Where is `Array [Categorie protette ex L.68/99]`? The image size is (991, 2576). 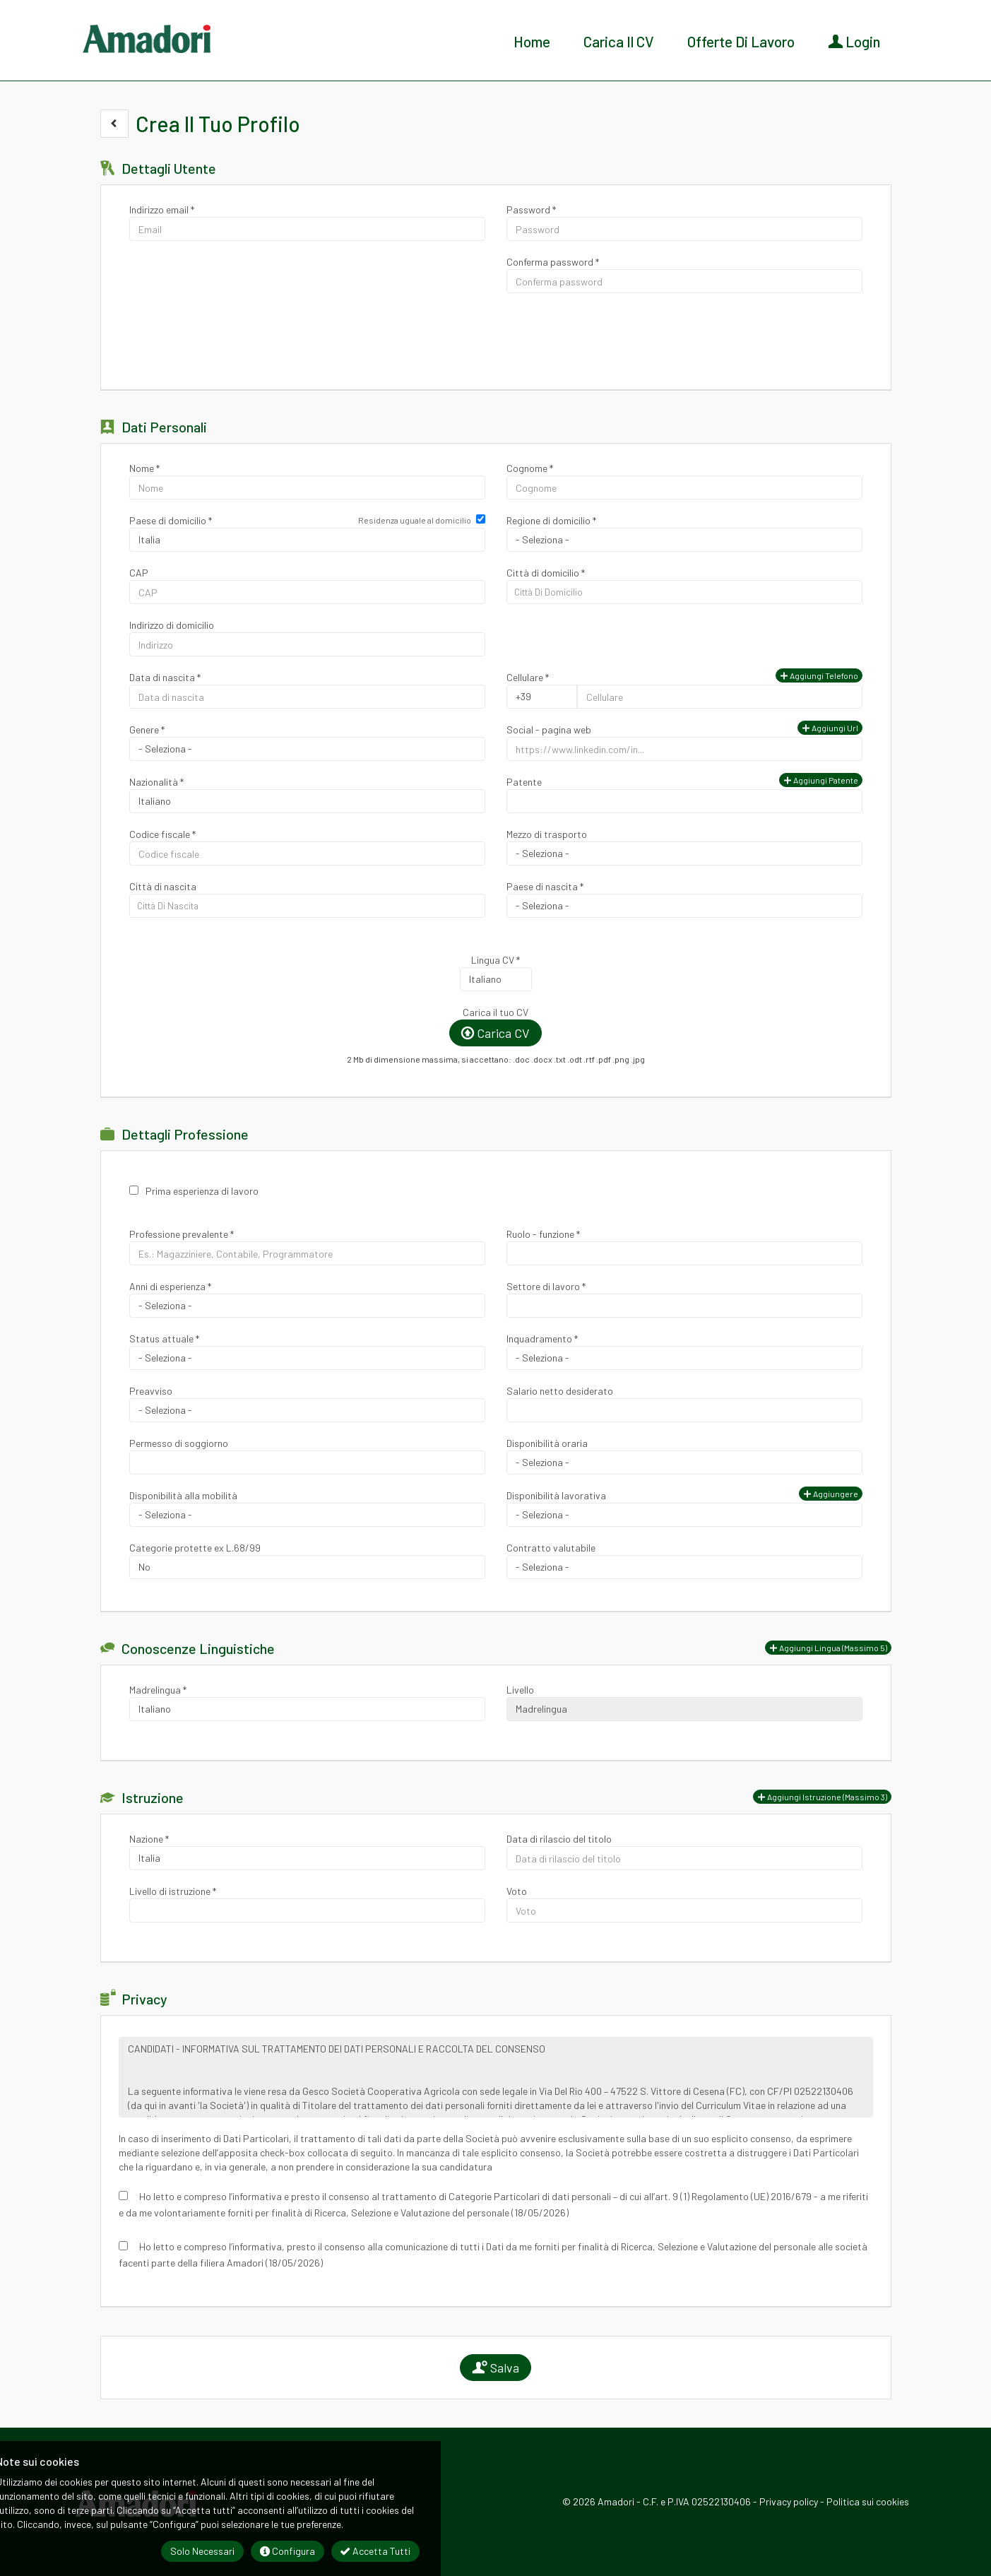 Array [Categorie protette ex L.68/99] is located at coordinates (307, 1567).